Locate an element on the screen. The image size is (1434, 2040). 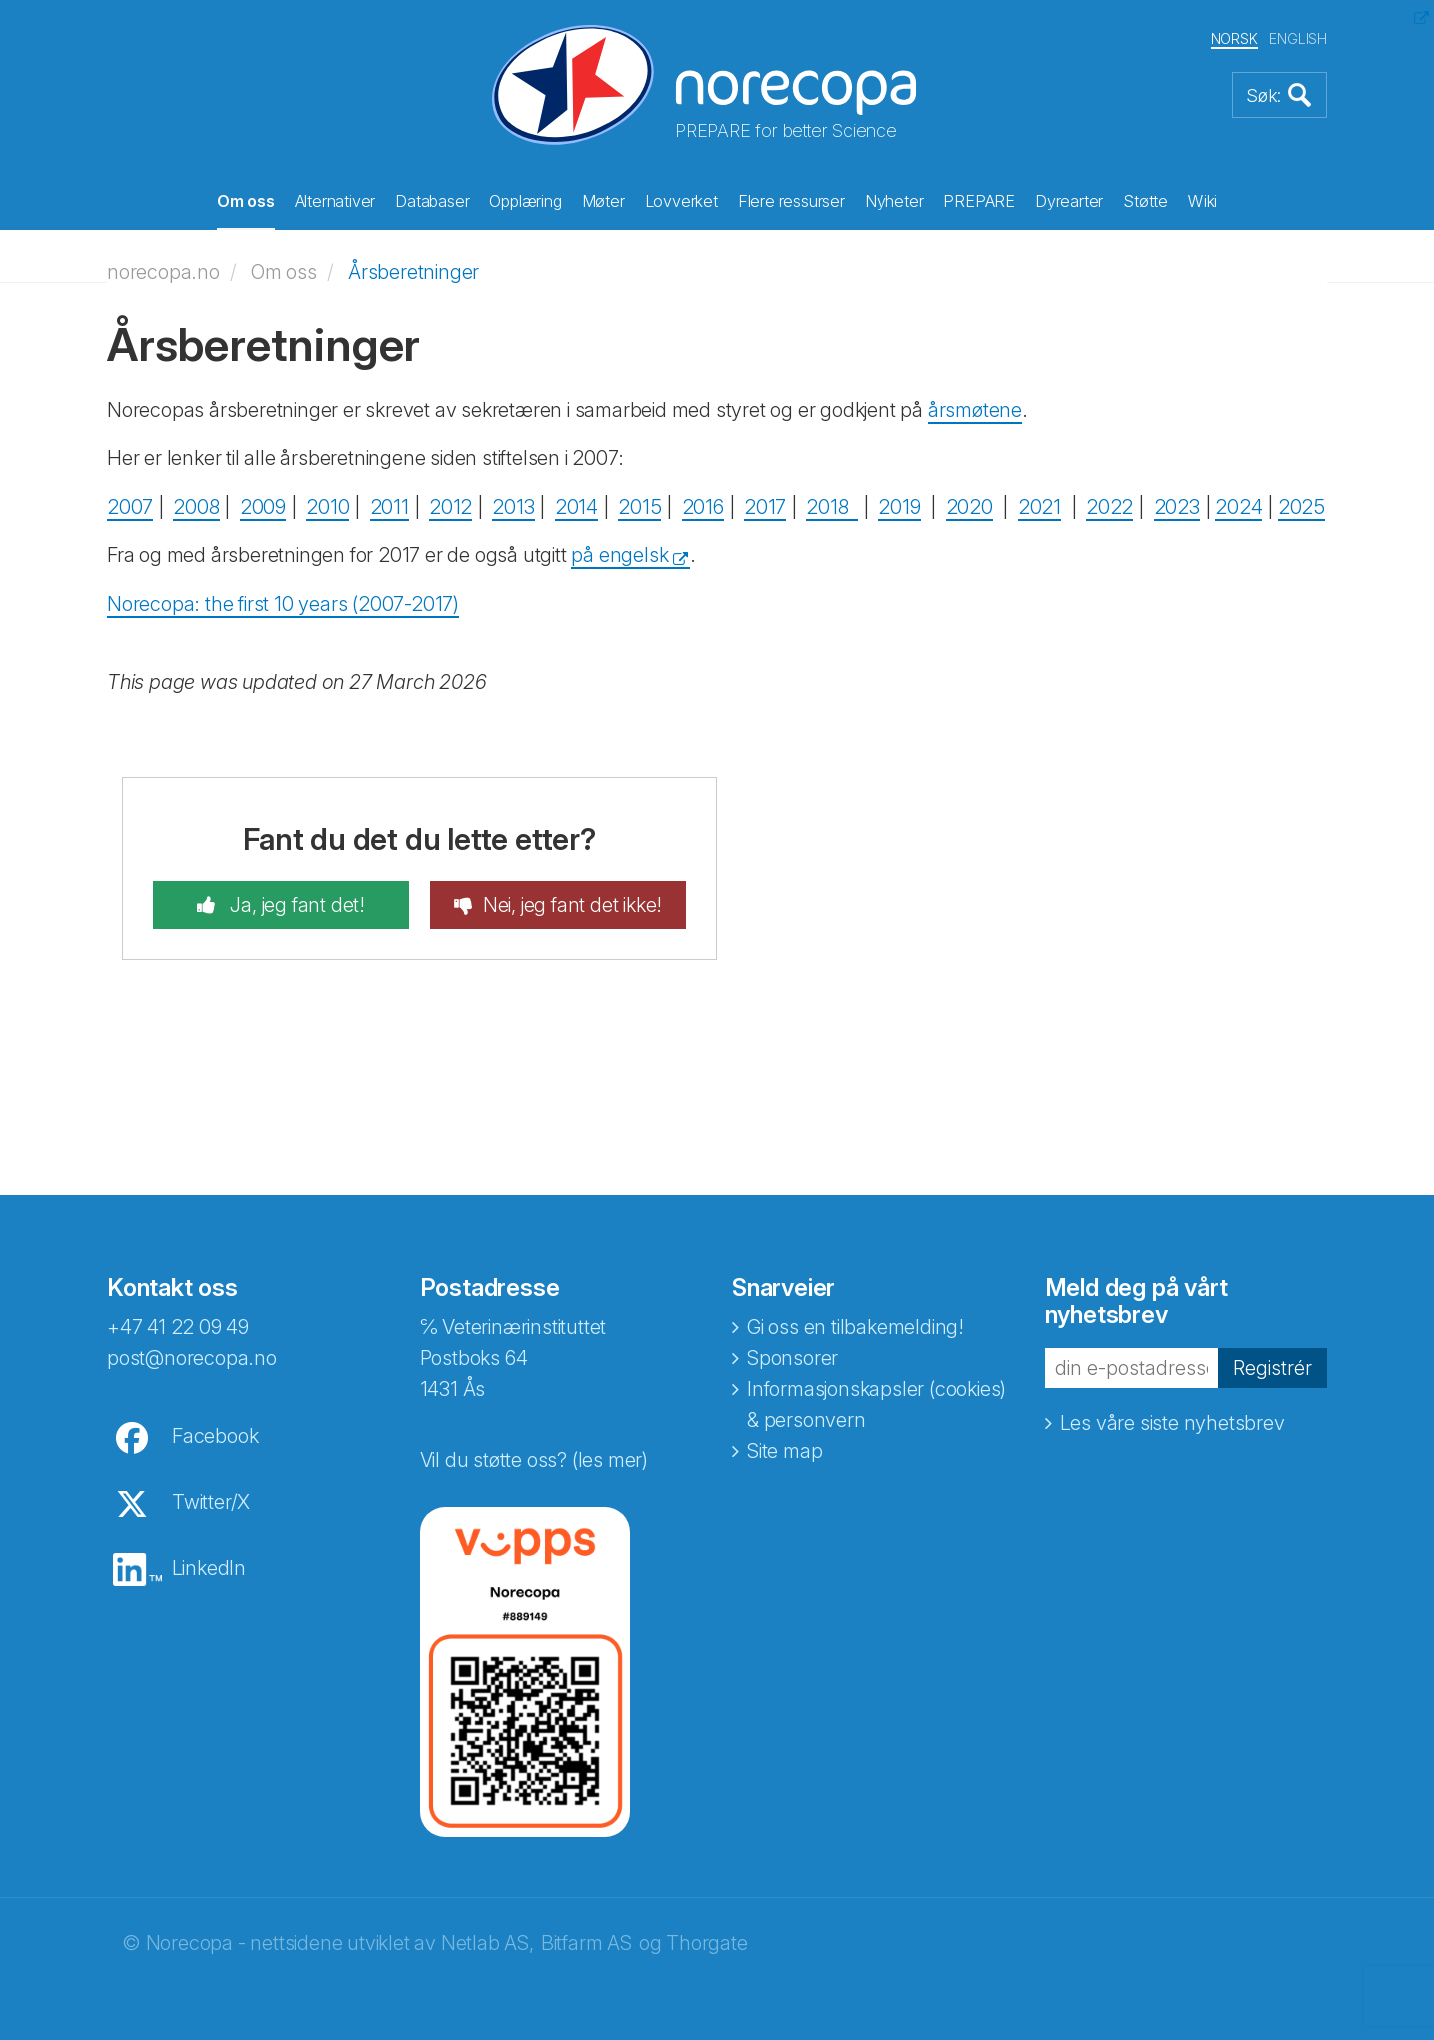
Nyheter is located at coordinates (894, 201).